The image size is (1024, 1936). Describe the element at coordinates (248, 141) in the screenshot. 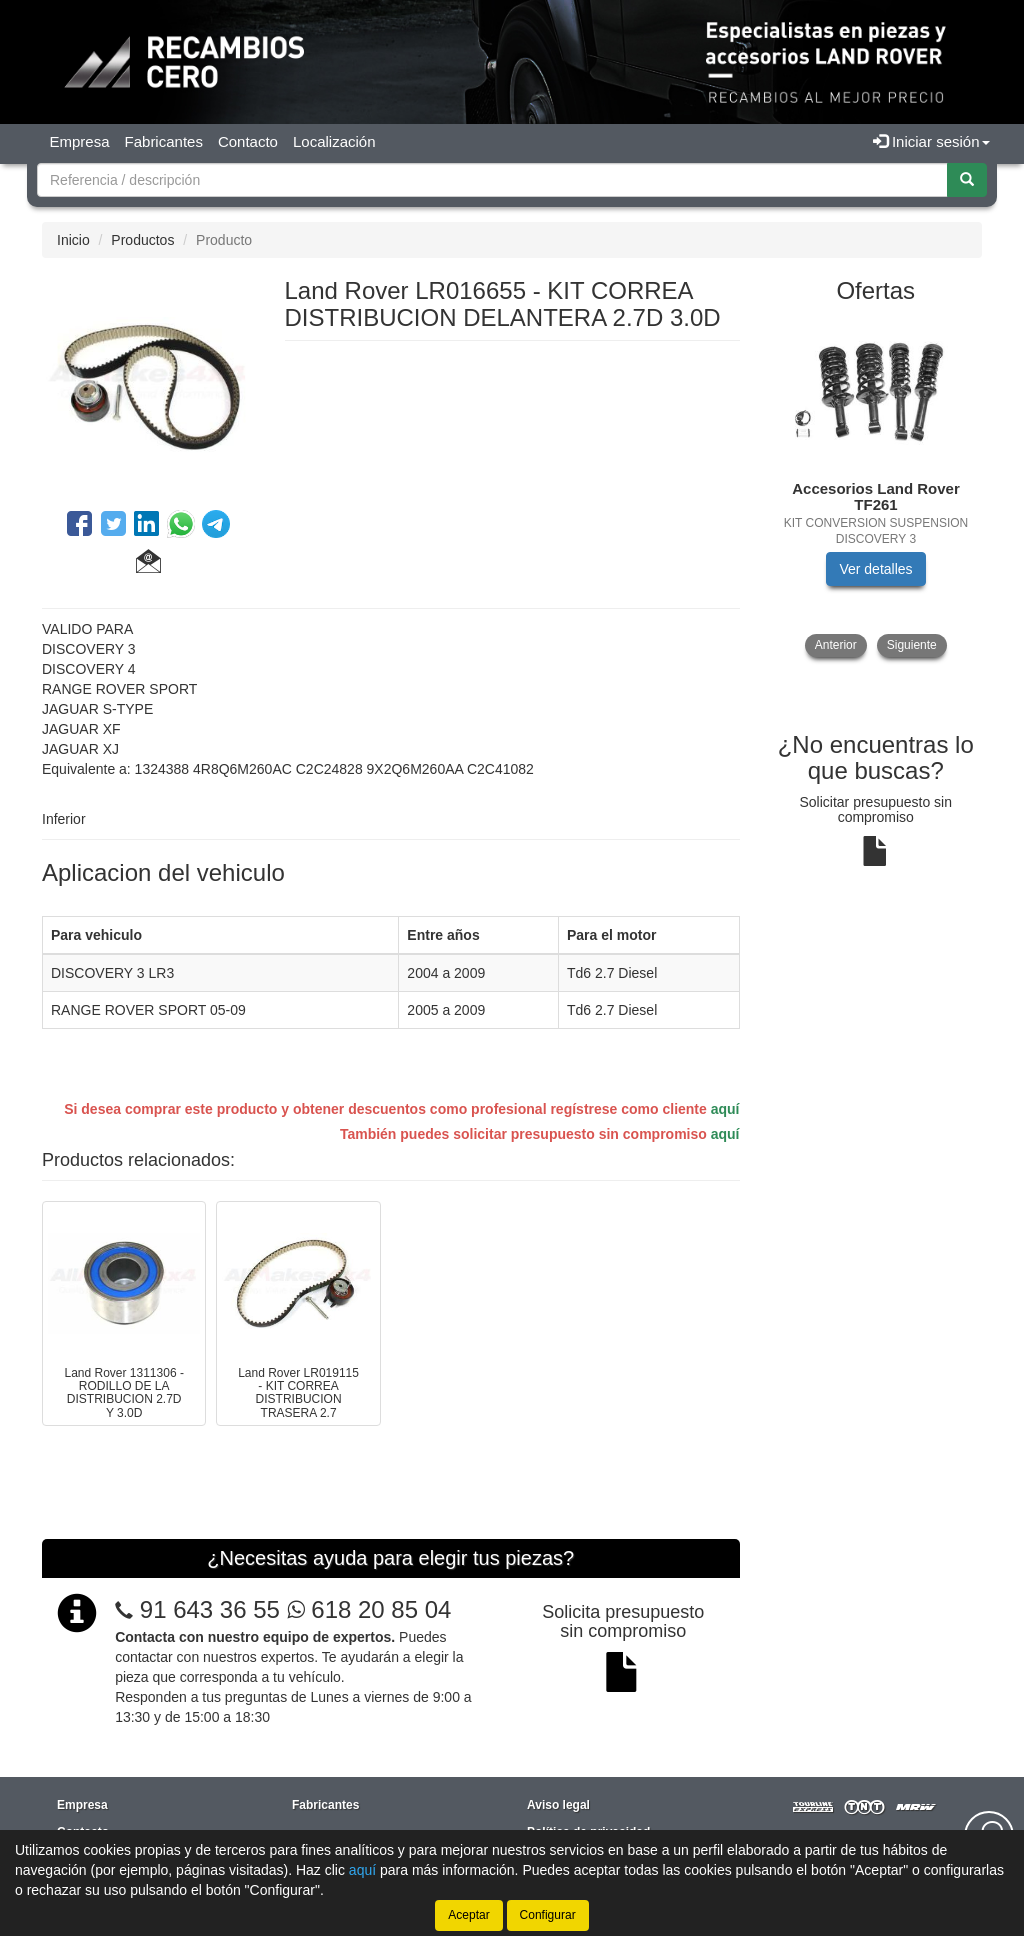

I see `Contacto` at that location.